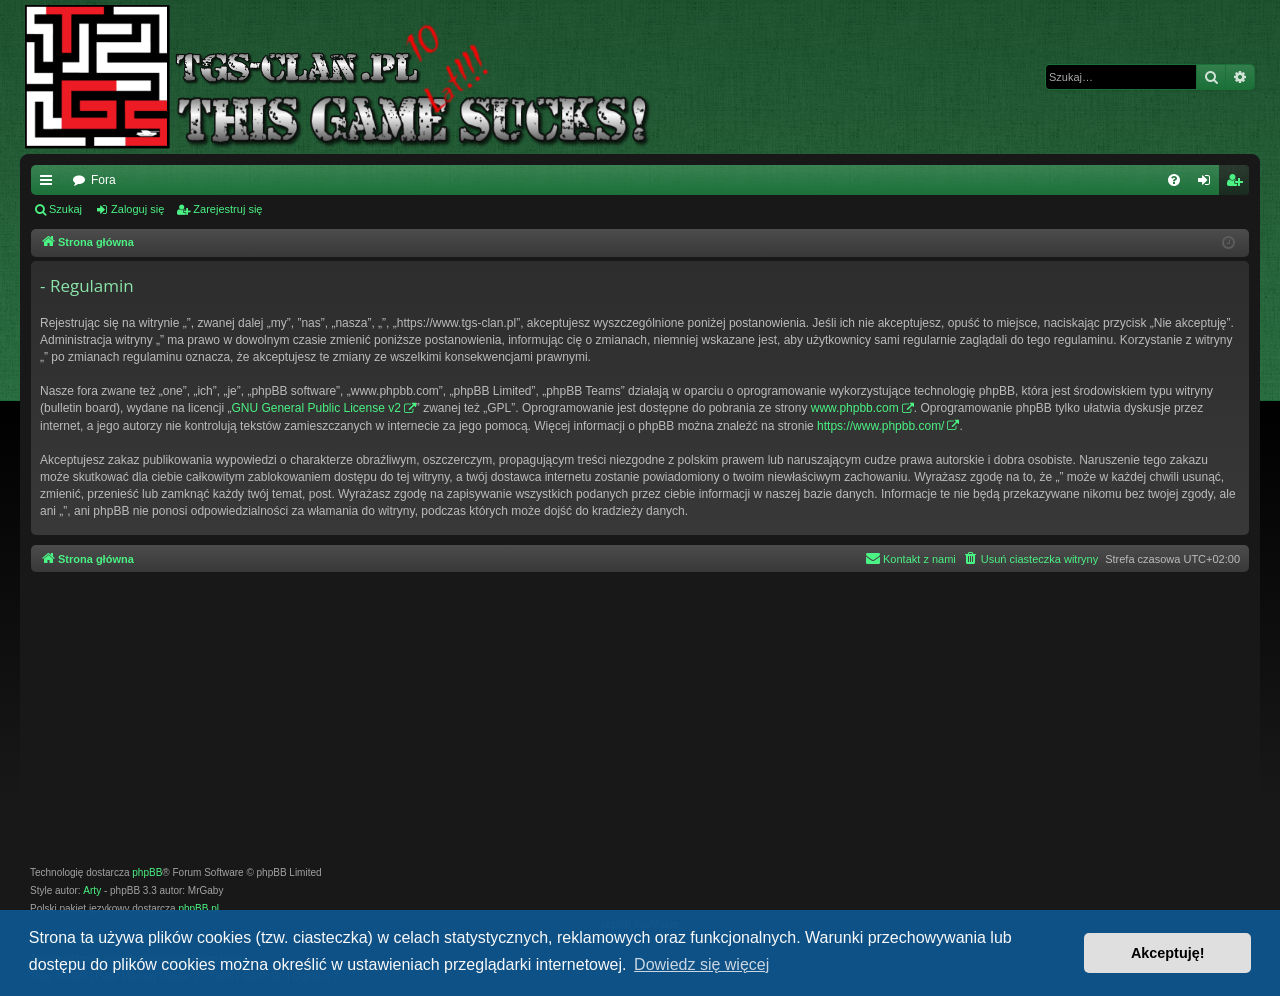  I want to click on Akceptuję! [button], so click(1168, 953).